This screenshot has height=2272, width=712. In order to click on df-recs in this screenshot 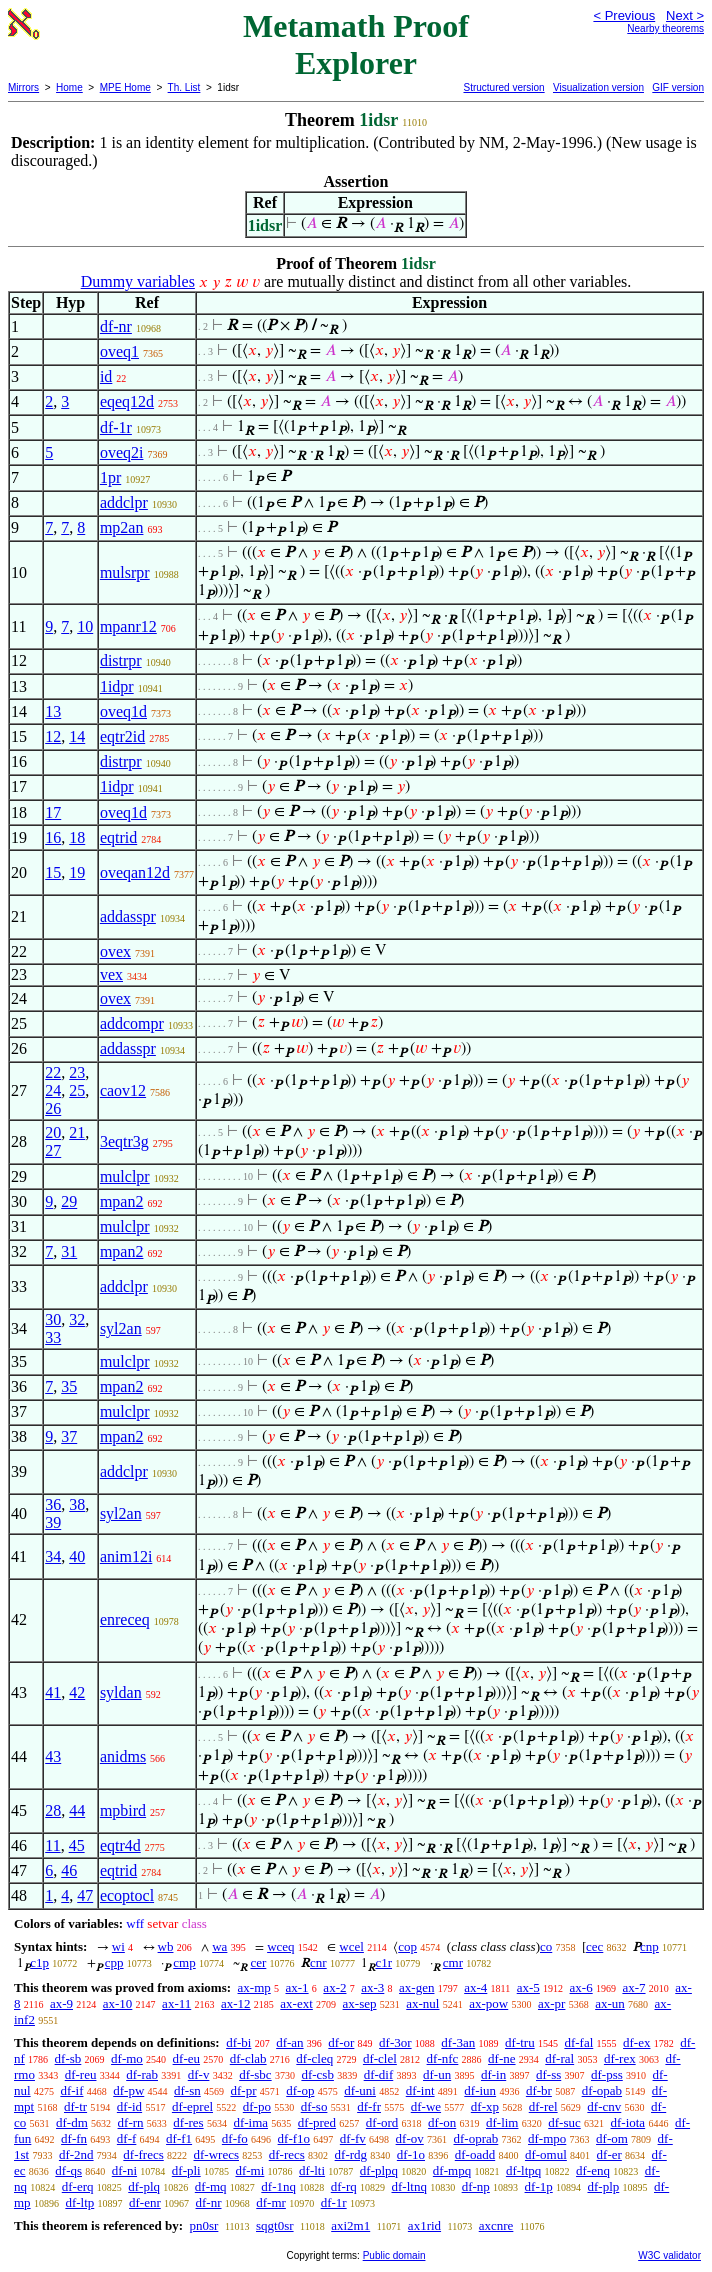, I will do `click(287, 2154)`.